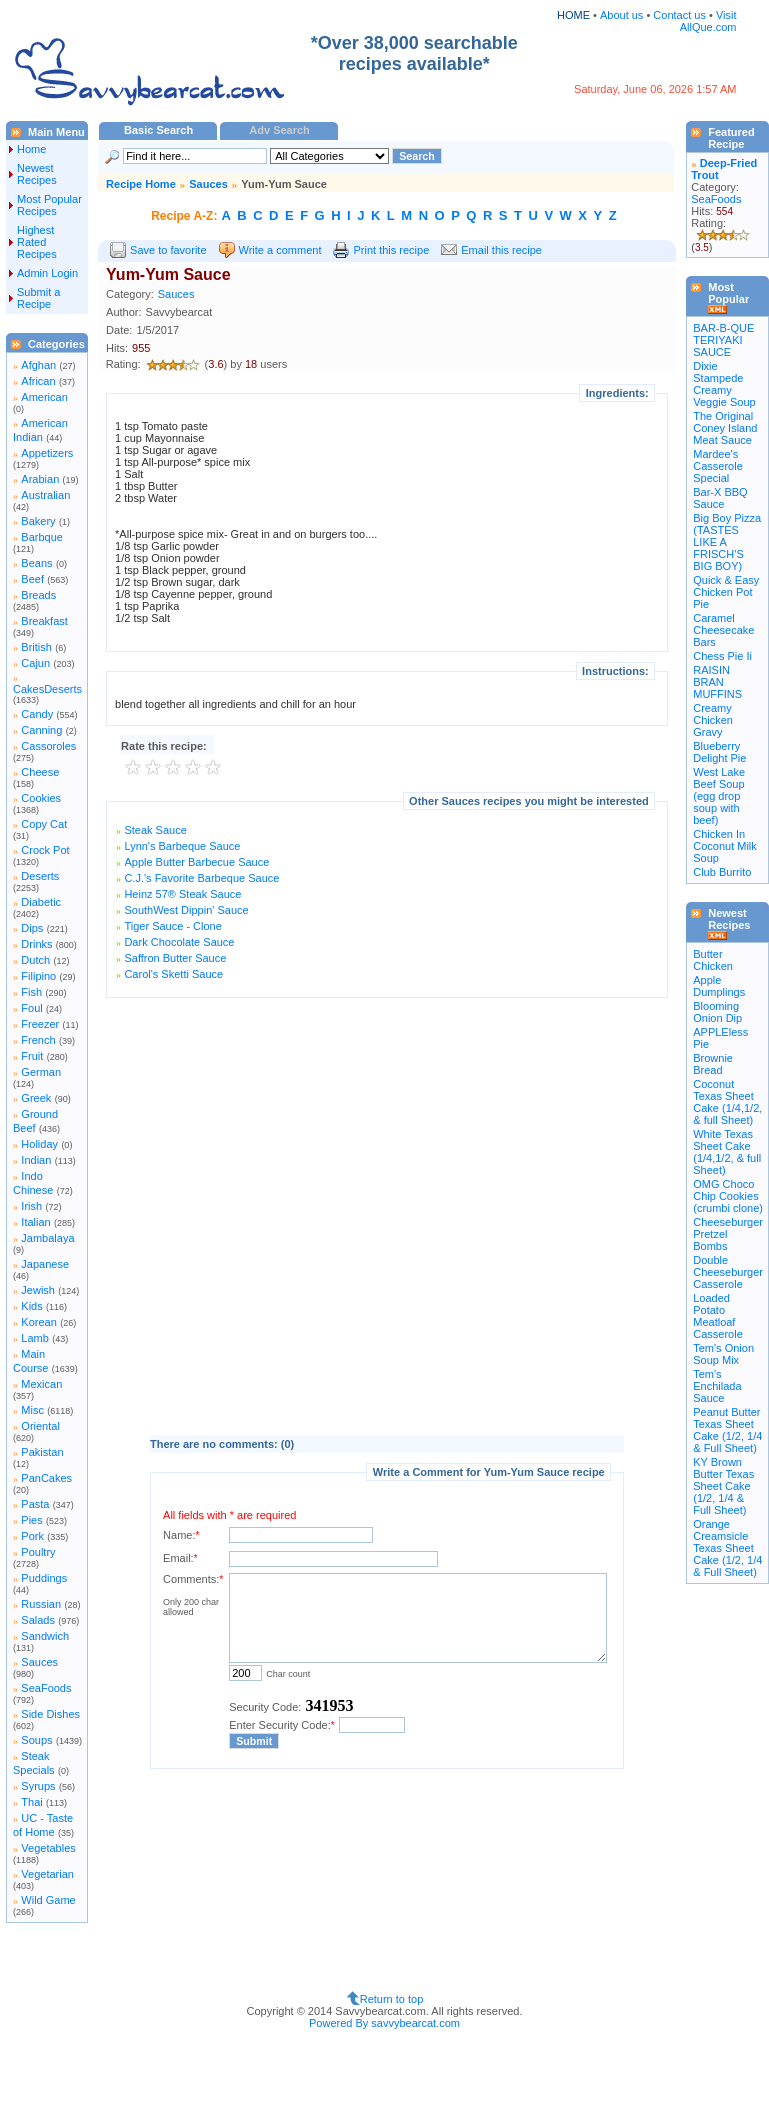  I want to click on Blooming Onion Dip, so click(717, 1012).